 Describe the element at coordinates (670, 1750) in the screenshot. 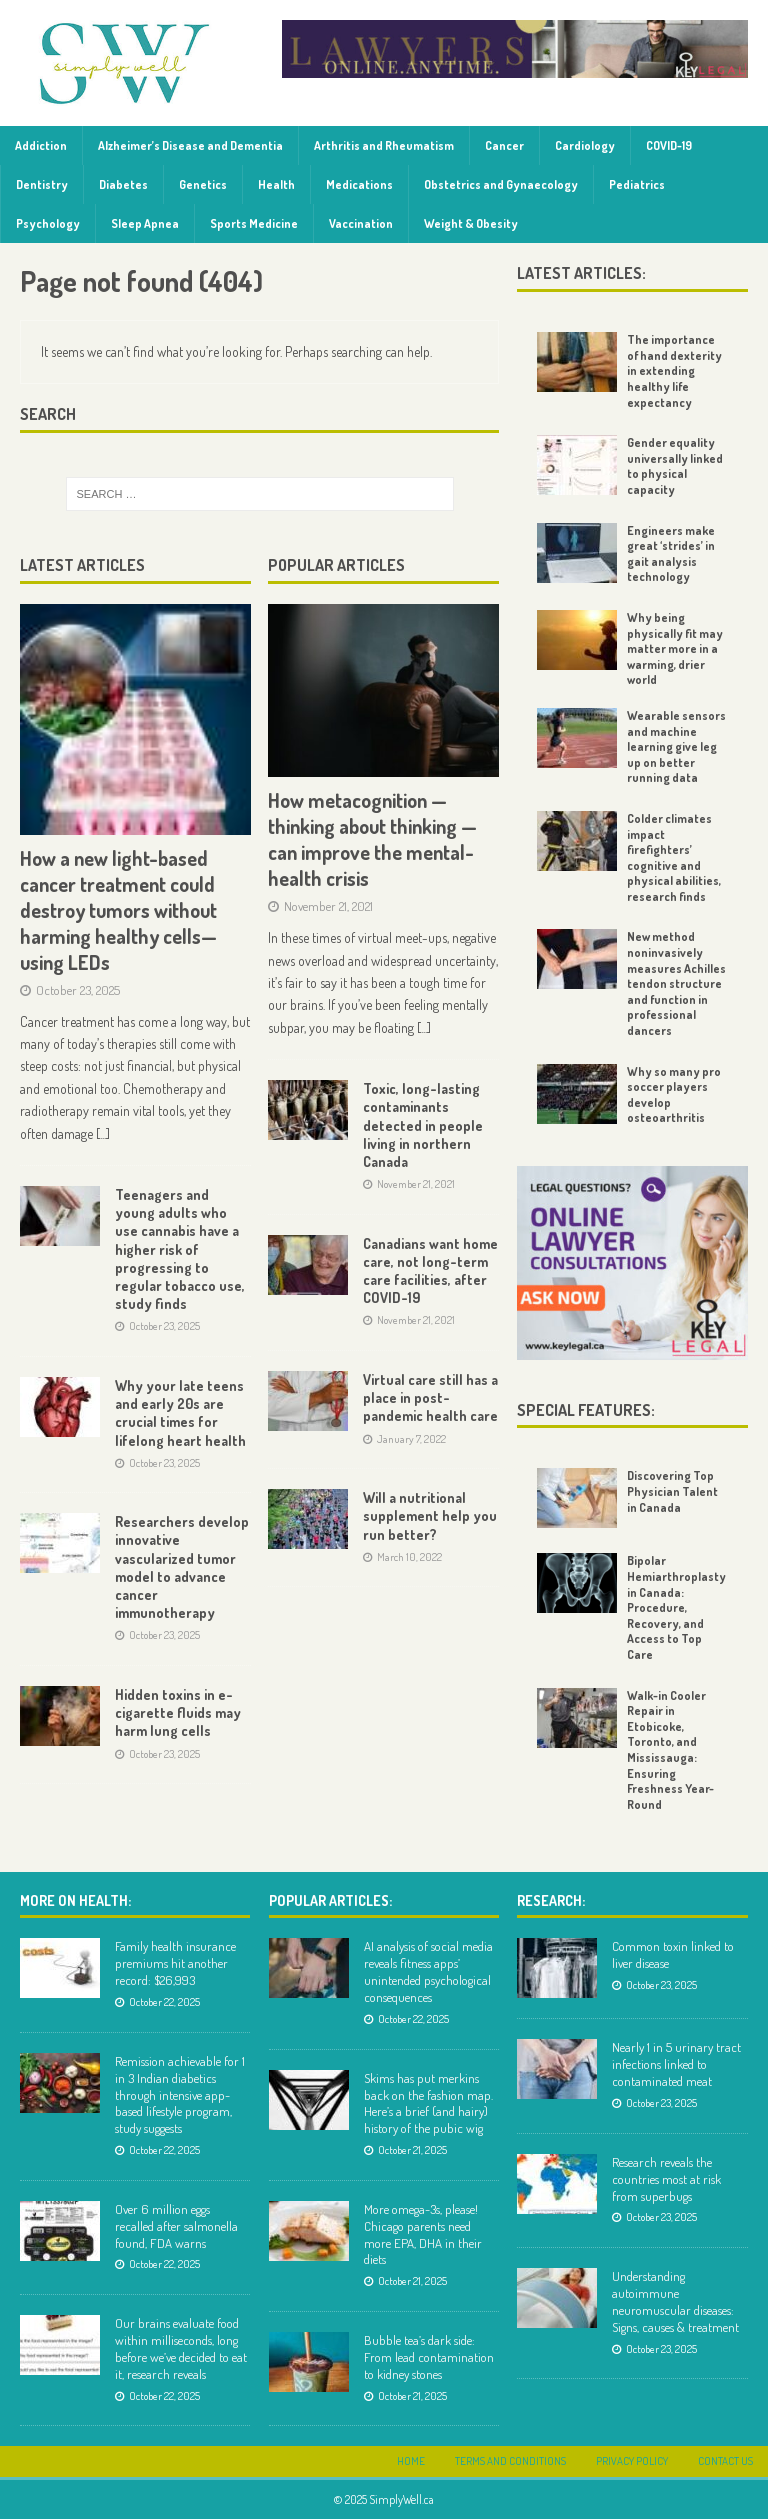

I see `Walk-in Cooler Repair in Etobicoke, Toronto, and Mississauga: Ensuring Freshness Year-Round` at that location.